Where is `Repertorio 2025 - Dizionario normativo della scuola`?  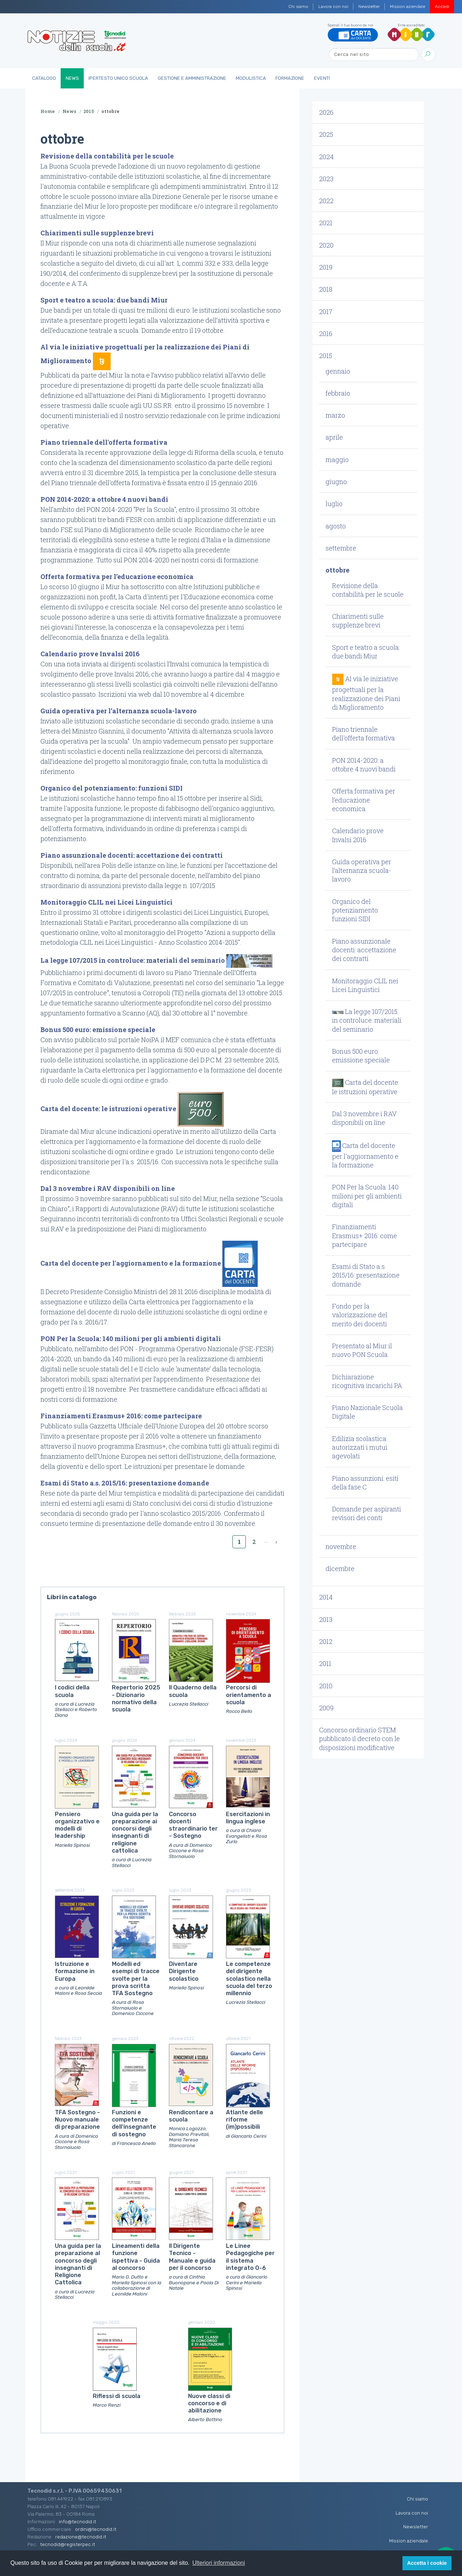 Repertorio 2025 - Dizionario normativo della scuola is located at coordinates (136, 1698).